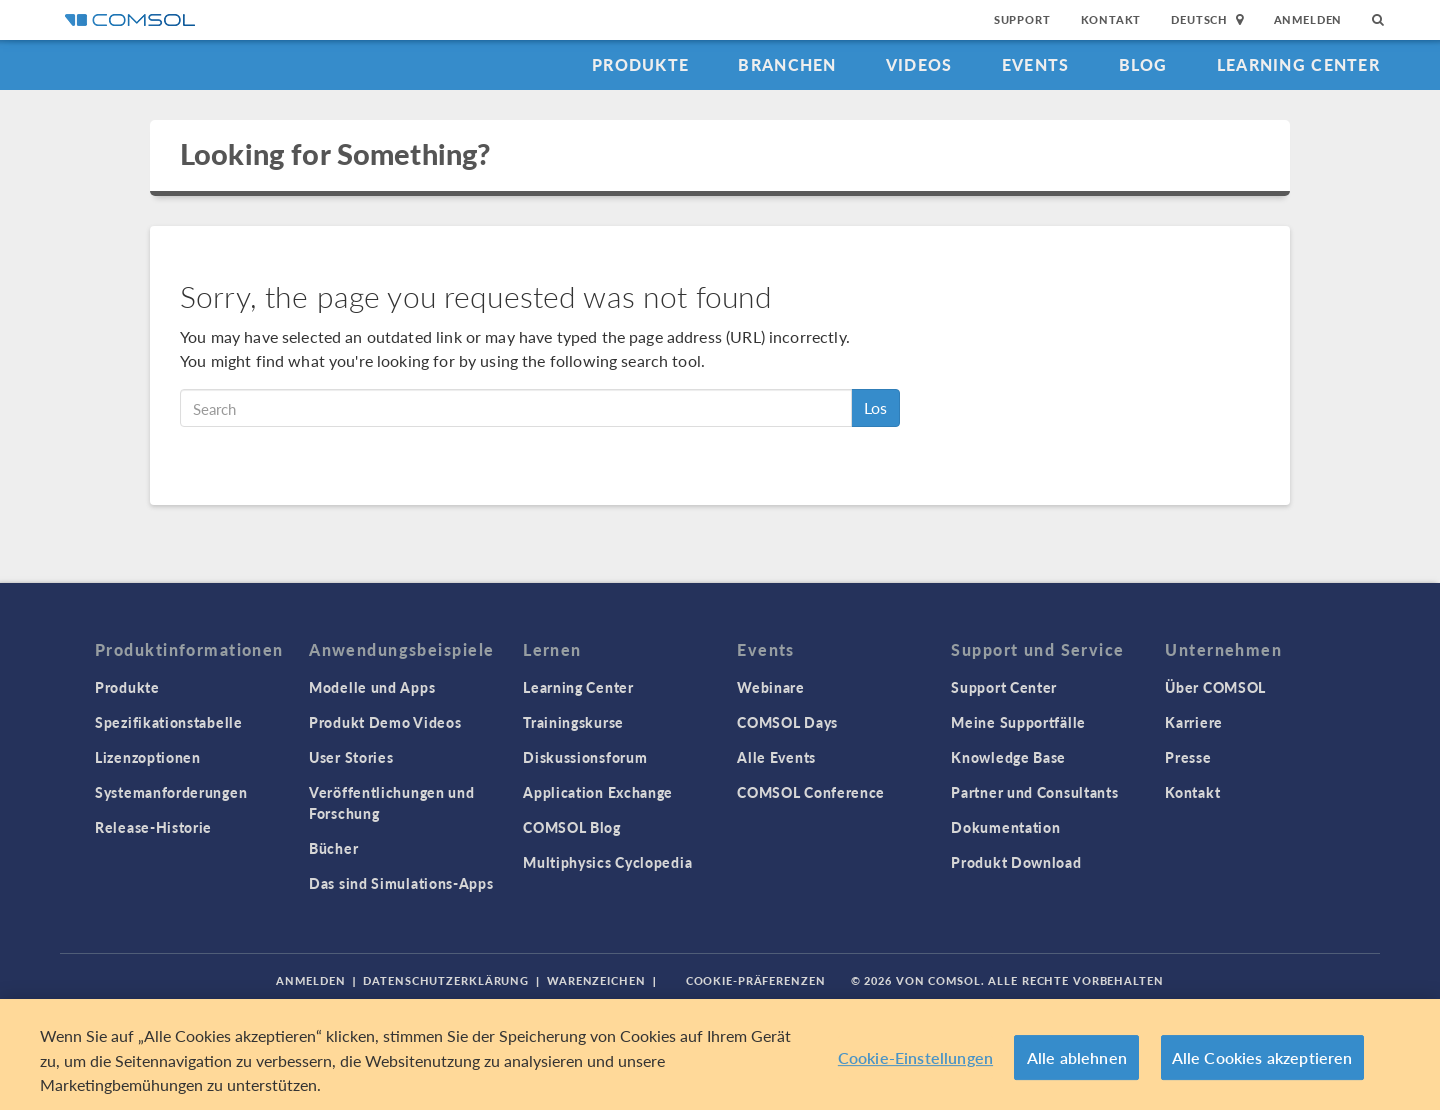 This screenshot has height=1110, width=1440. I want to click on COMSOL Conference, so click(811, 792).